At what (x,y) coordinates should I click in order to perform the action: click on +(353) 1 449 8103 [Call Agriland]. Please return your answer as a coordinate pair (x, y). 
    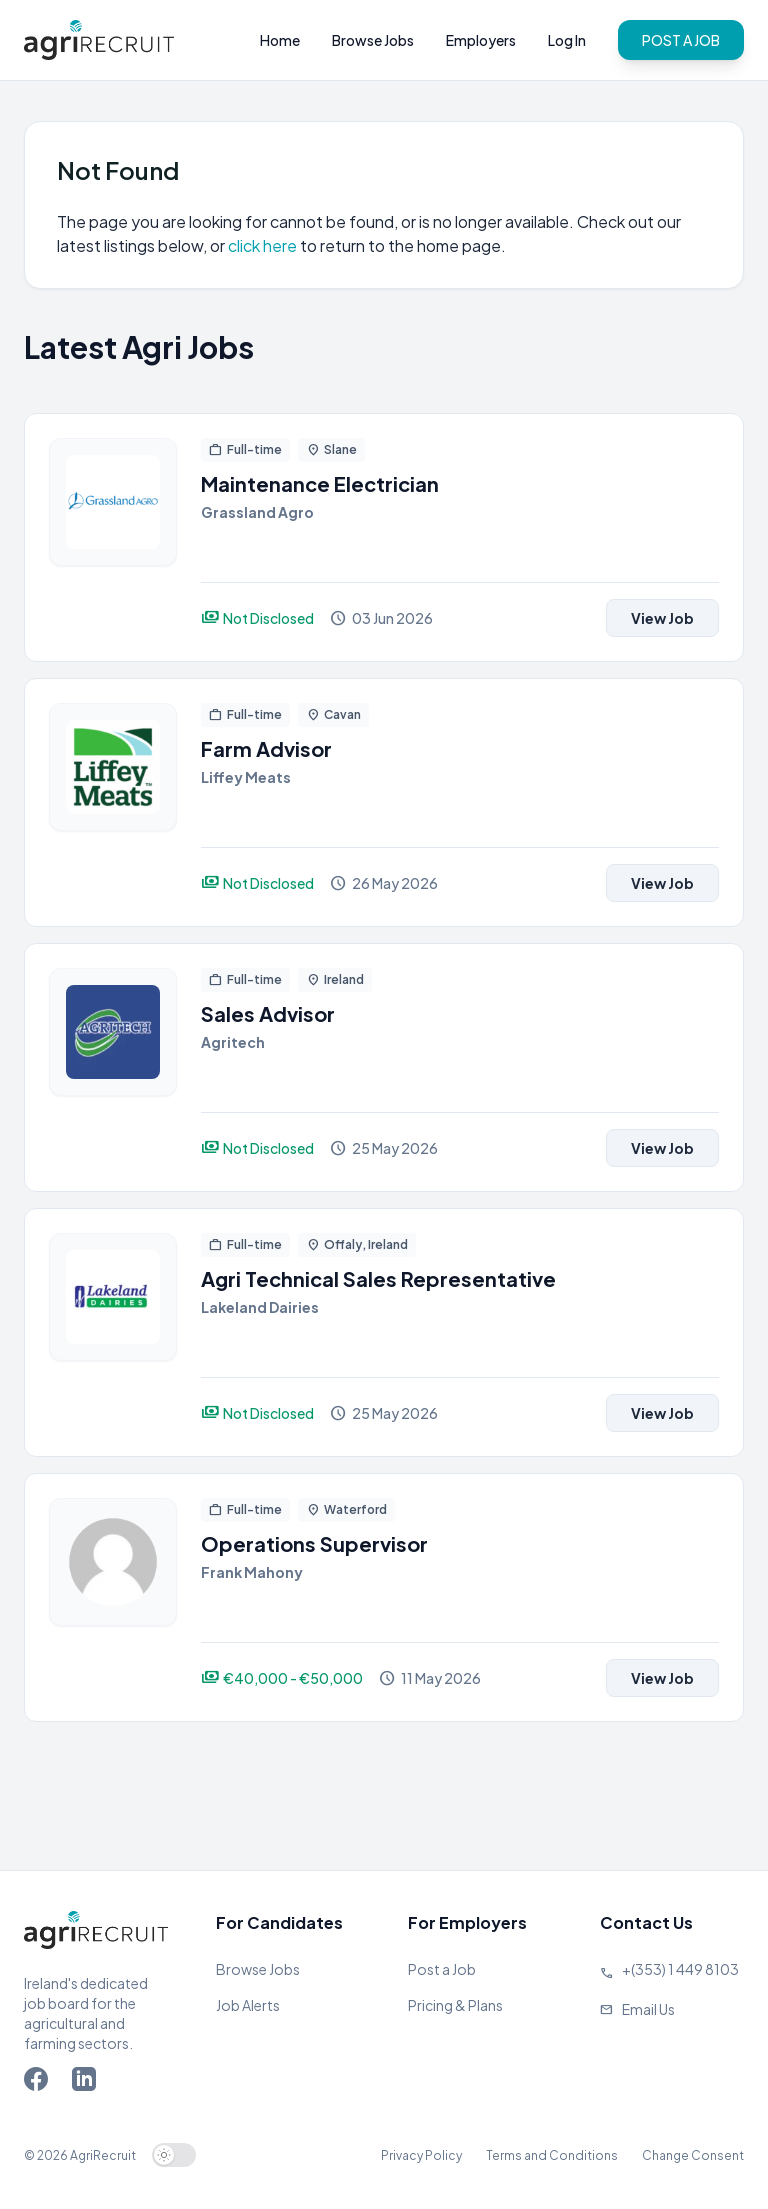
    Looking at the image, I should click on (680, 1969).